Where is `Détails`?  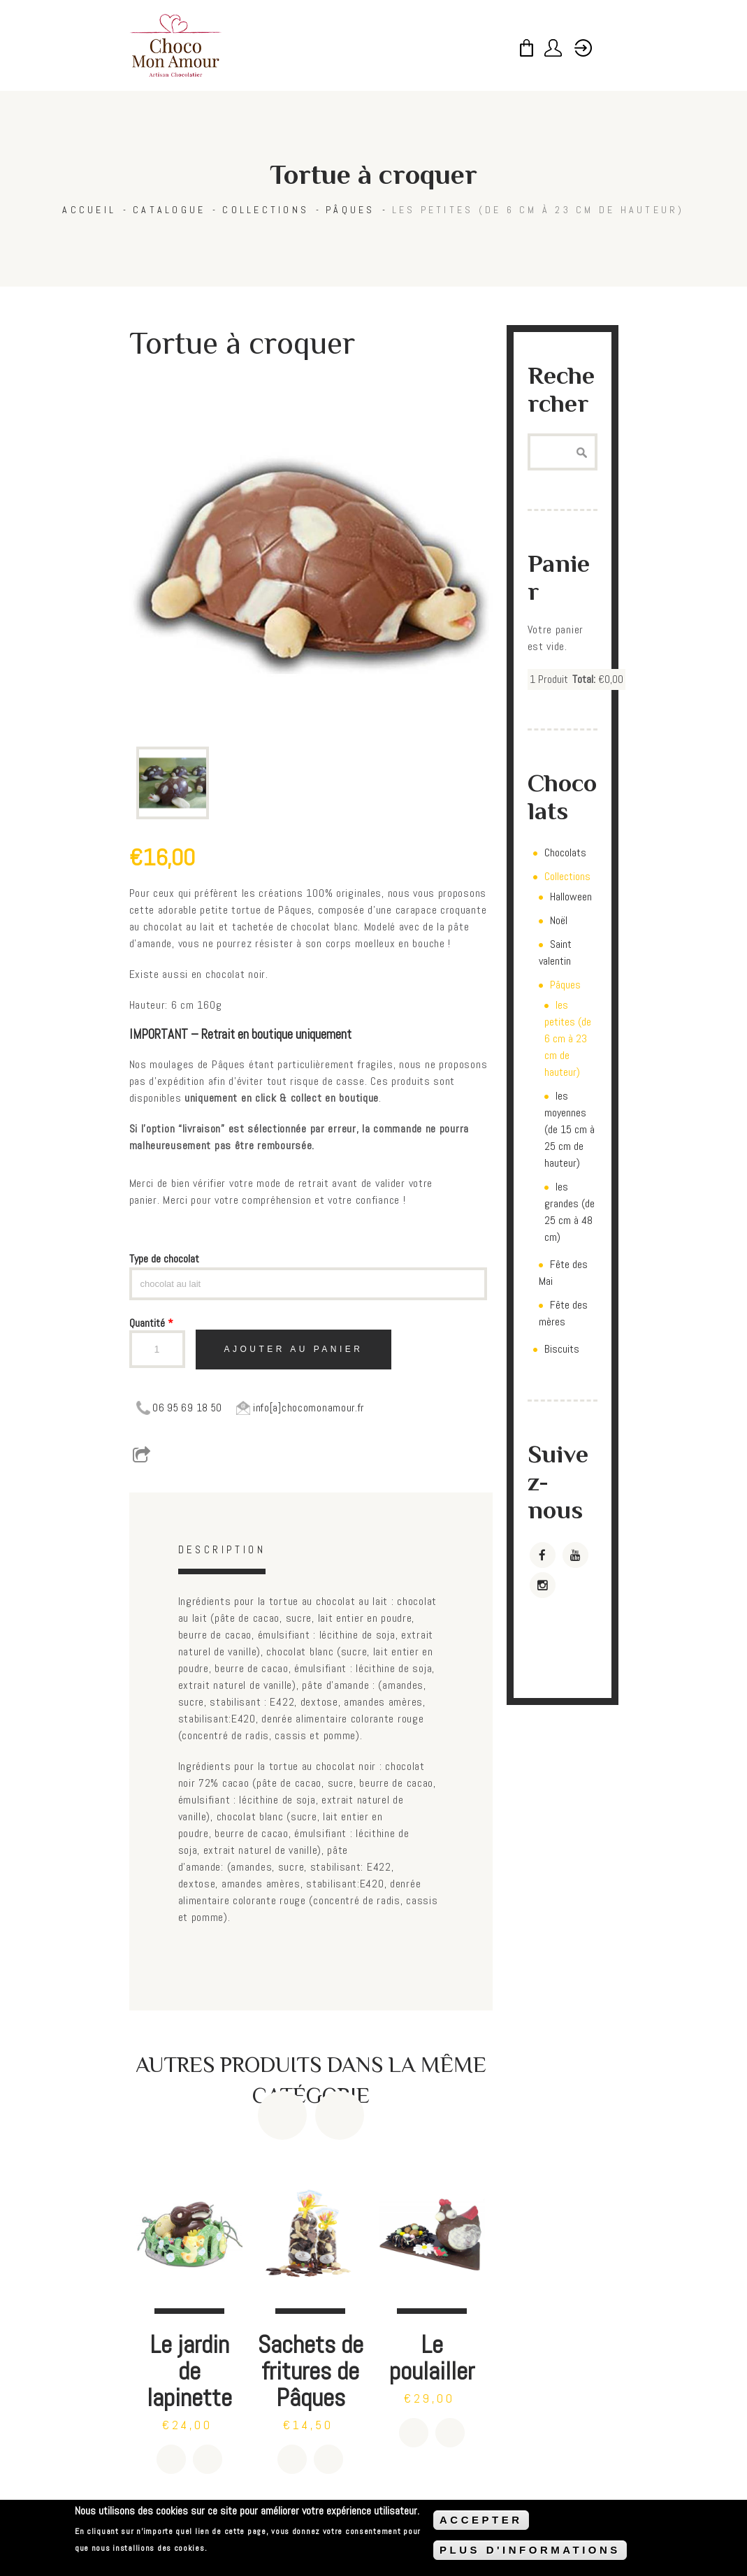 Détails is located at coordinates (207, 2459).